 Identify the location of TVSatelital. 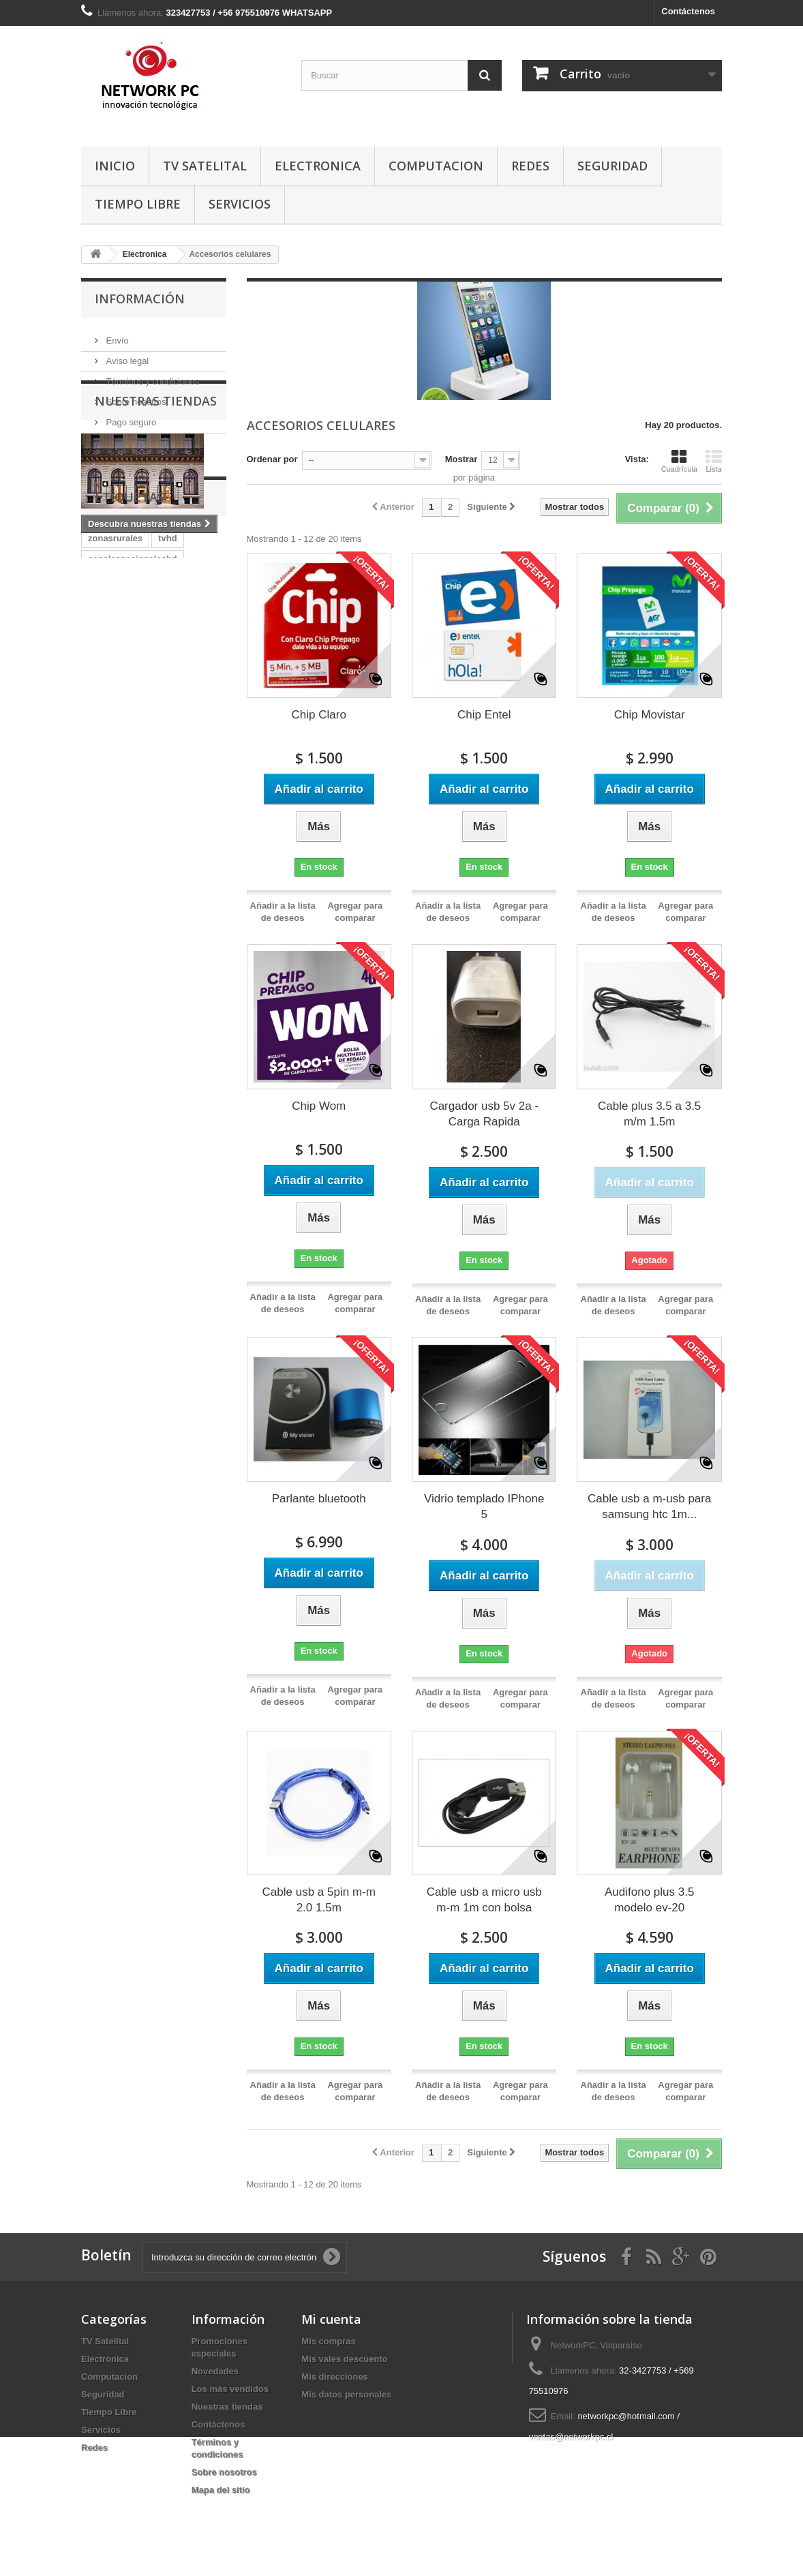
(110, 826).